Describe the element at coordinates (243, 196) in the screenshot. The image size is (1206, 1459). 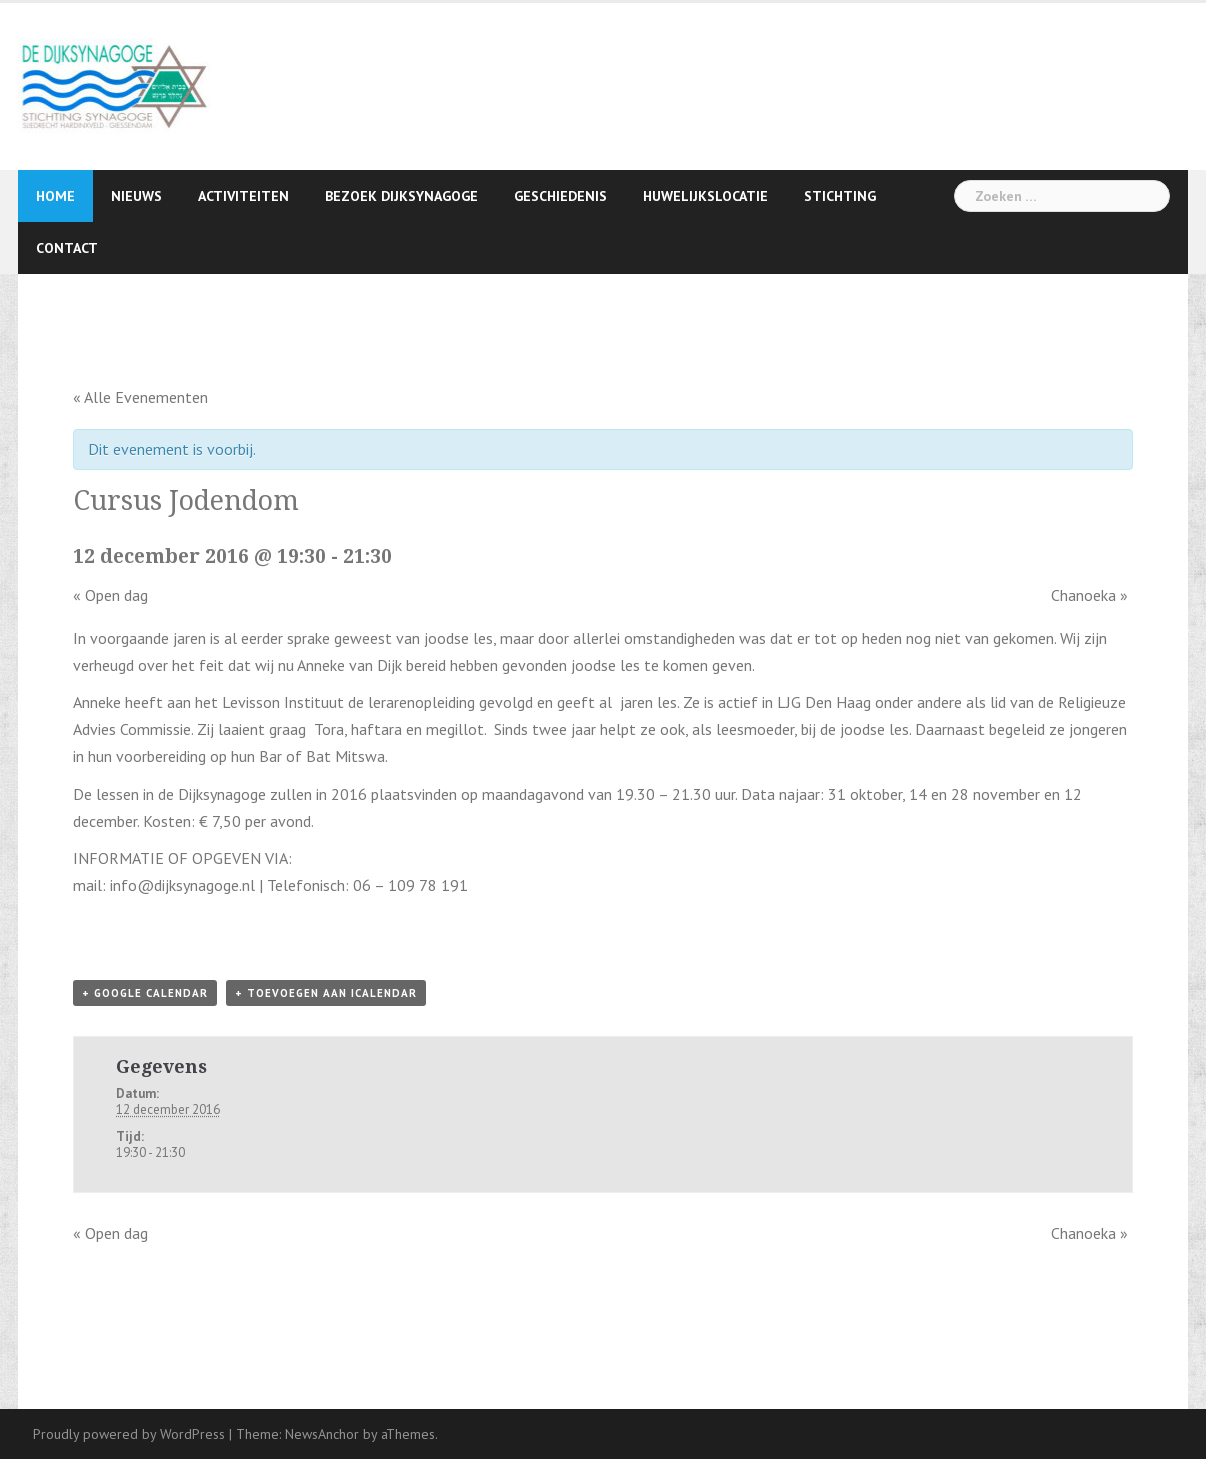
I see `Activiteiten` at that location.